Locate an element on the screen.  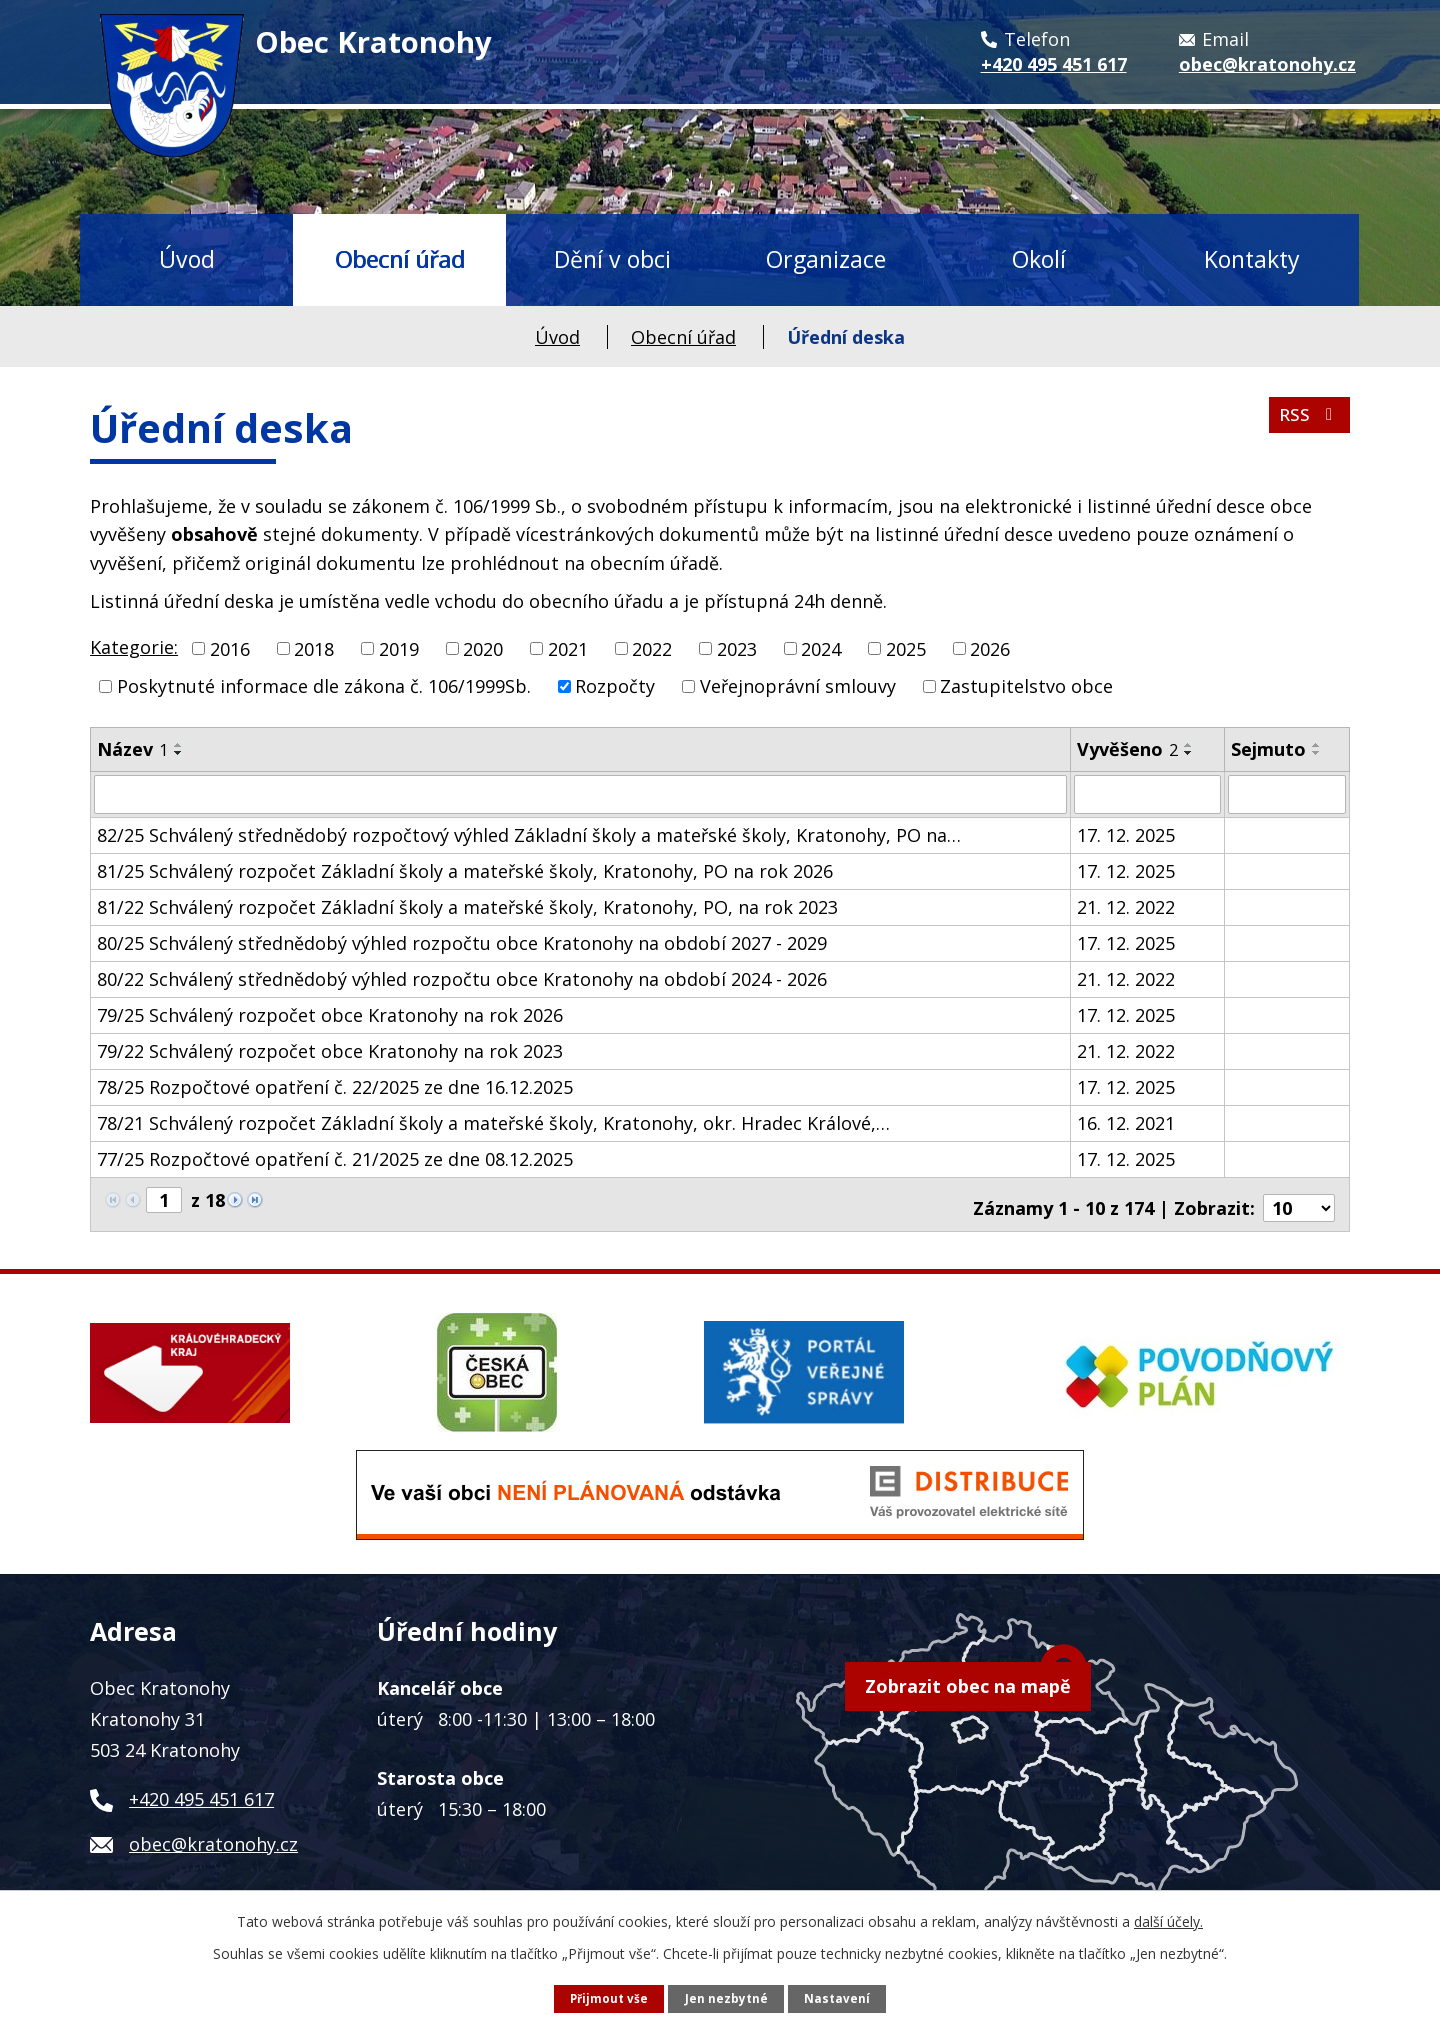
[Vyhledat podle Sejmuto] is located at coordinates (1287, 794).